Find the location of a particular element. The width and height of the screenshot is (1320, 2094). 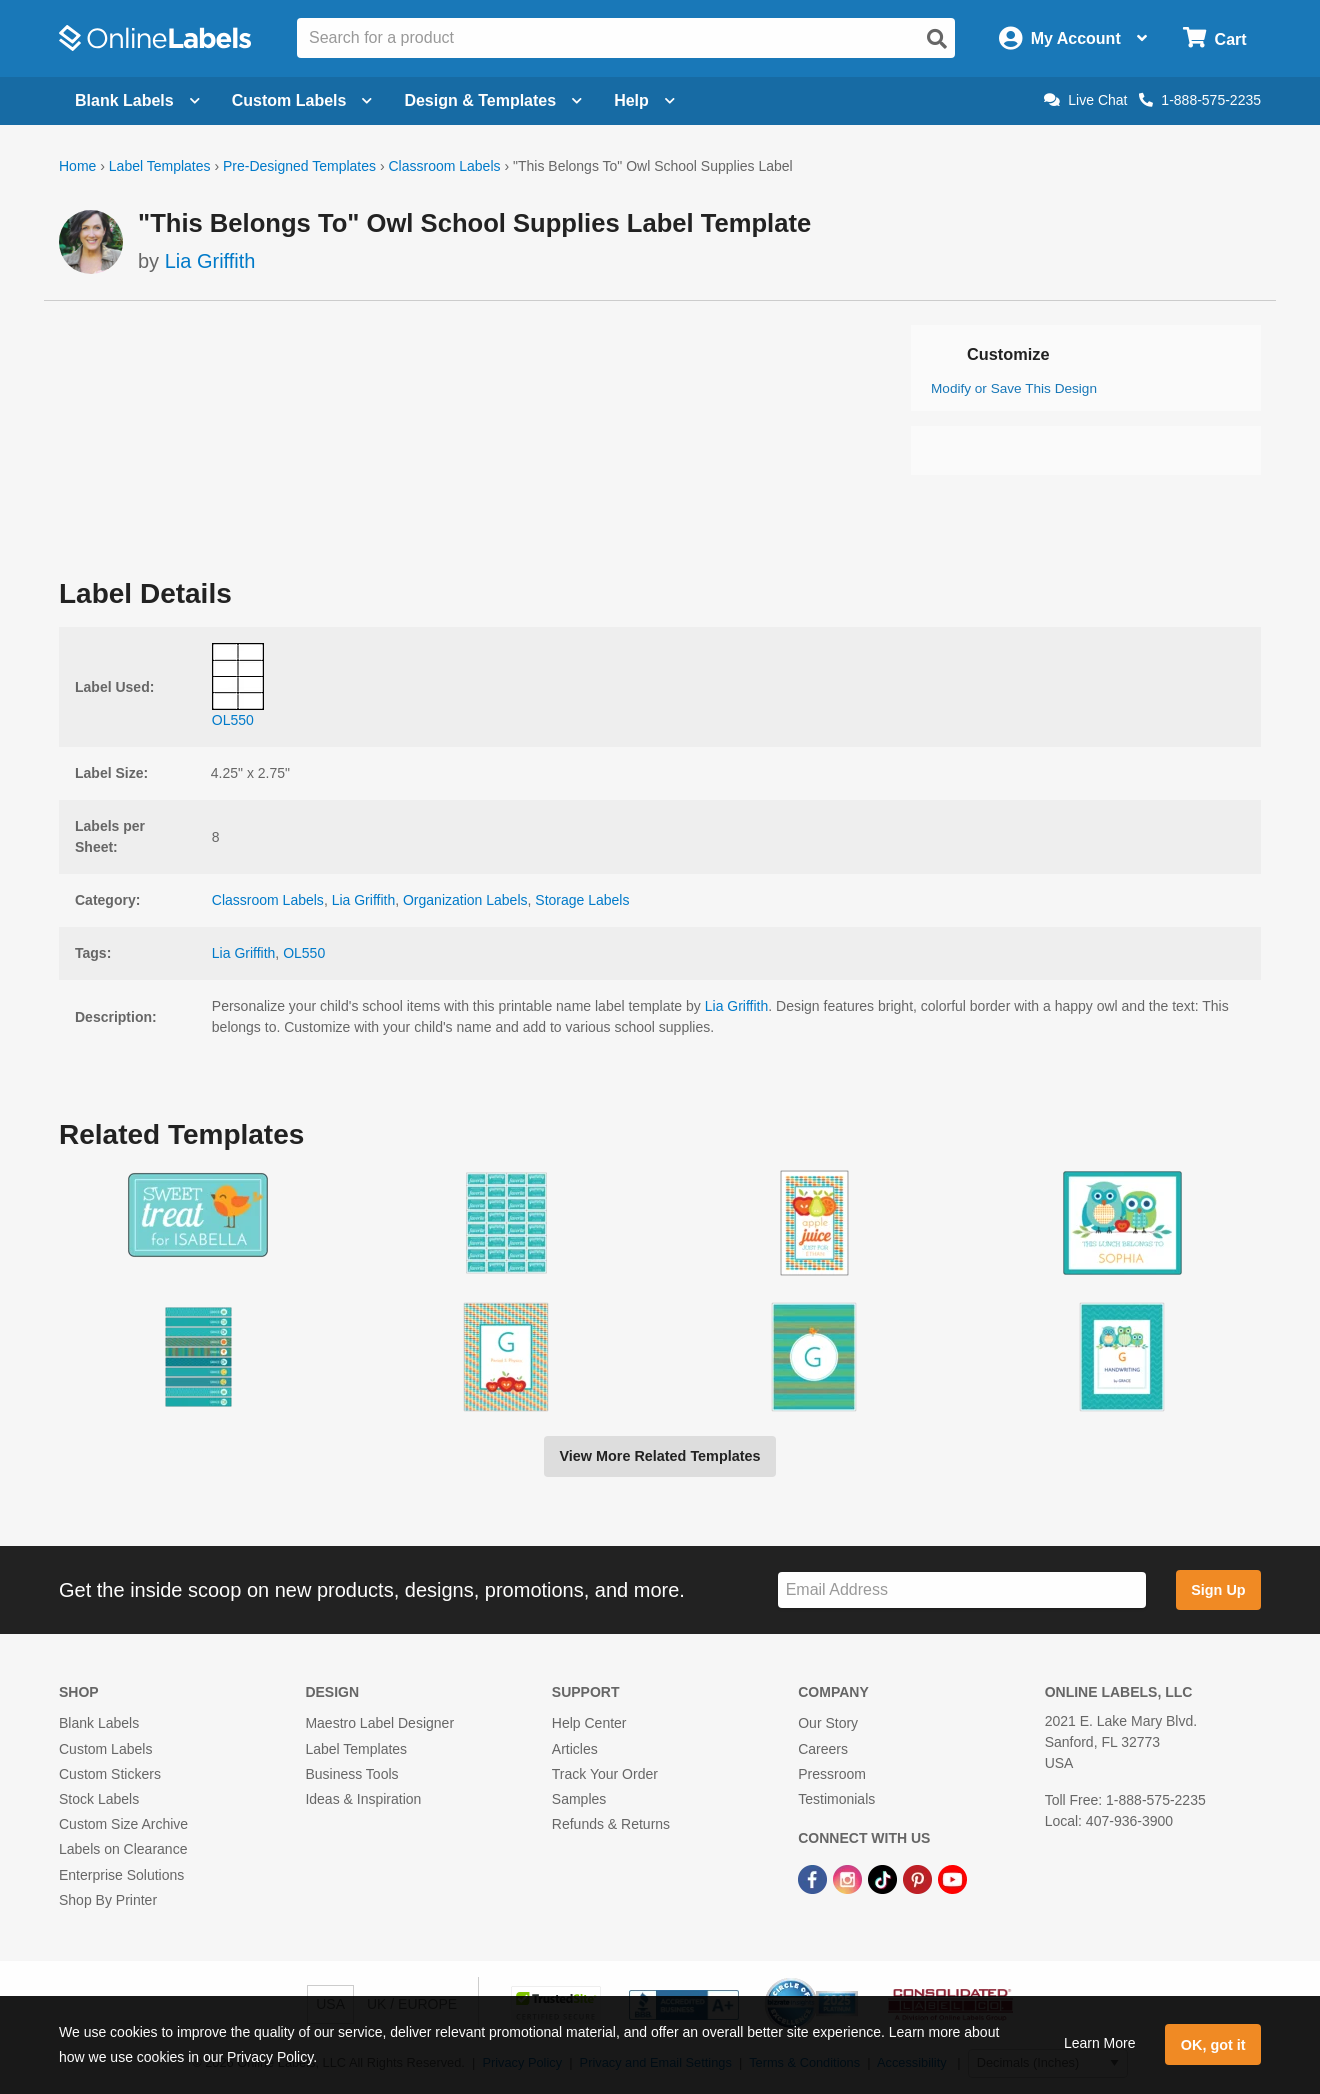

Blank Labels [Open blank labels menu] is located at coordinates (137, 100).